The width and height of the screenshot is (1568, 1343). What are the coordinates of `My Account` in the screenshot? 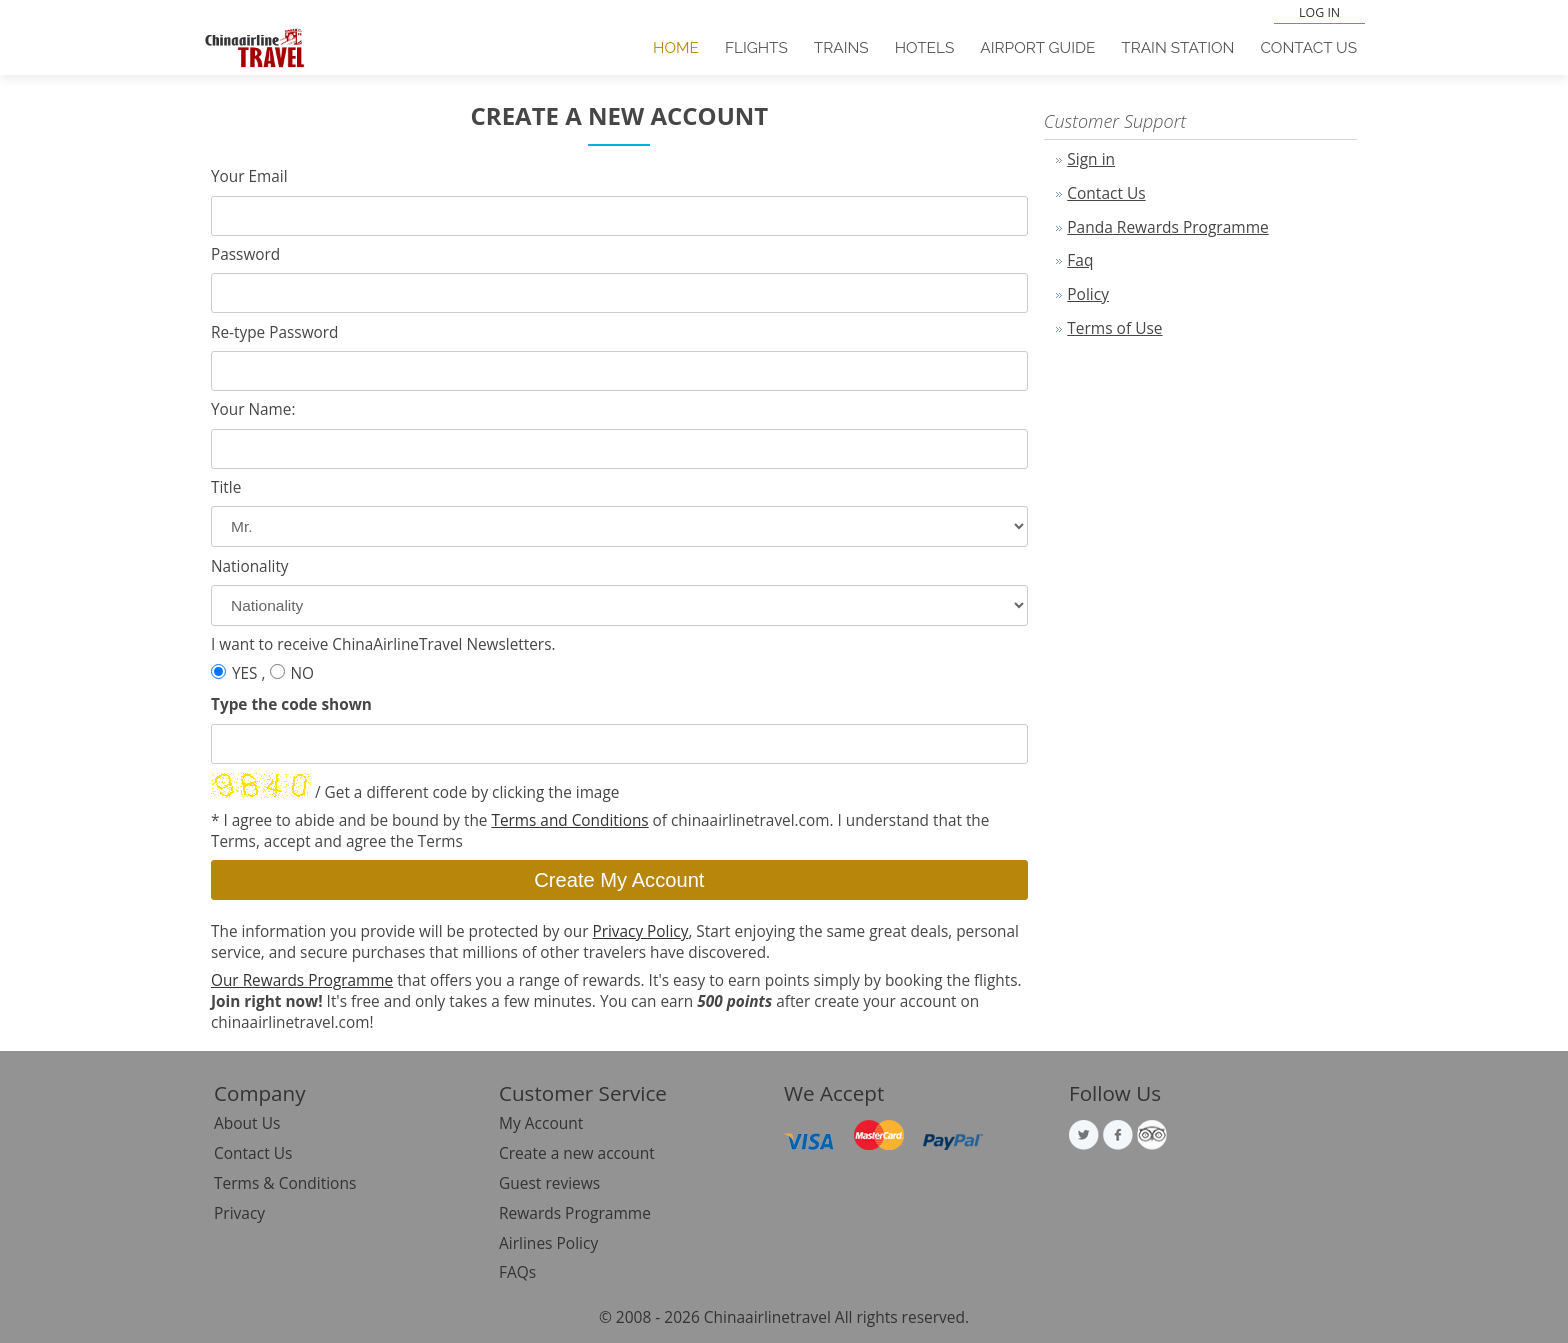 It's located at (541, 1123).